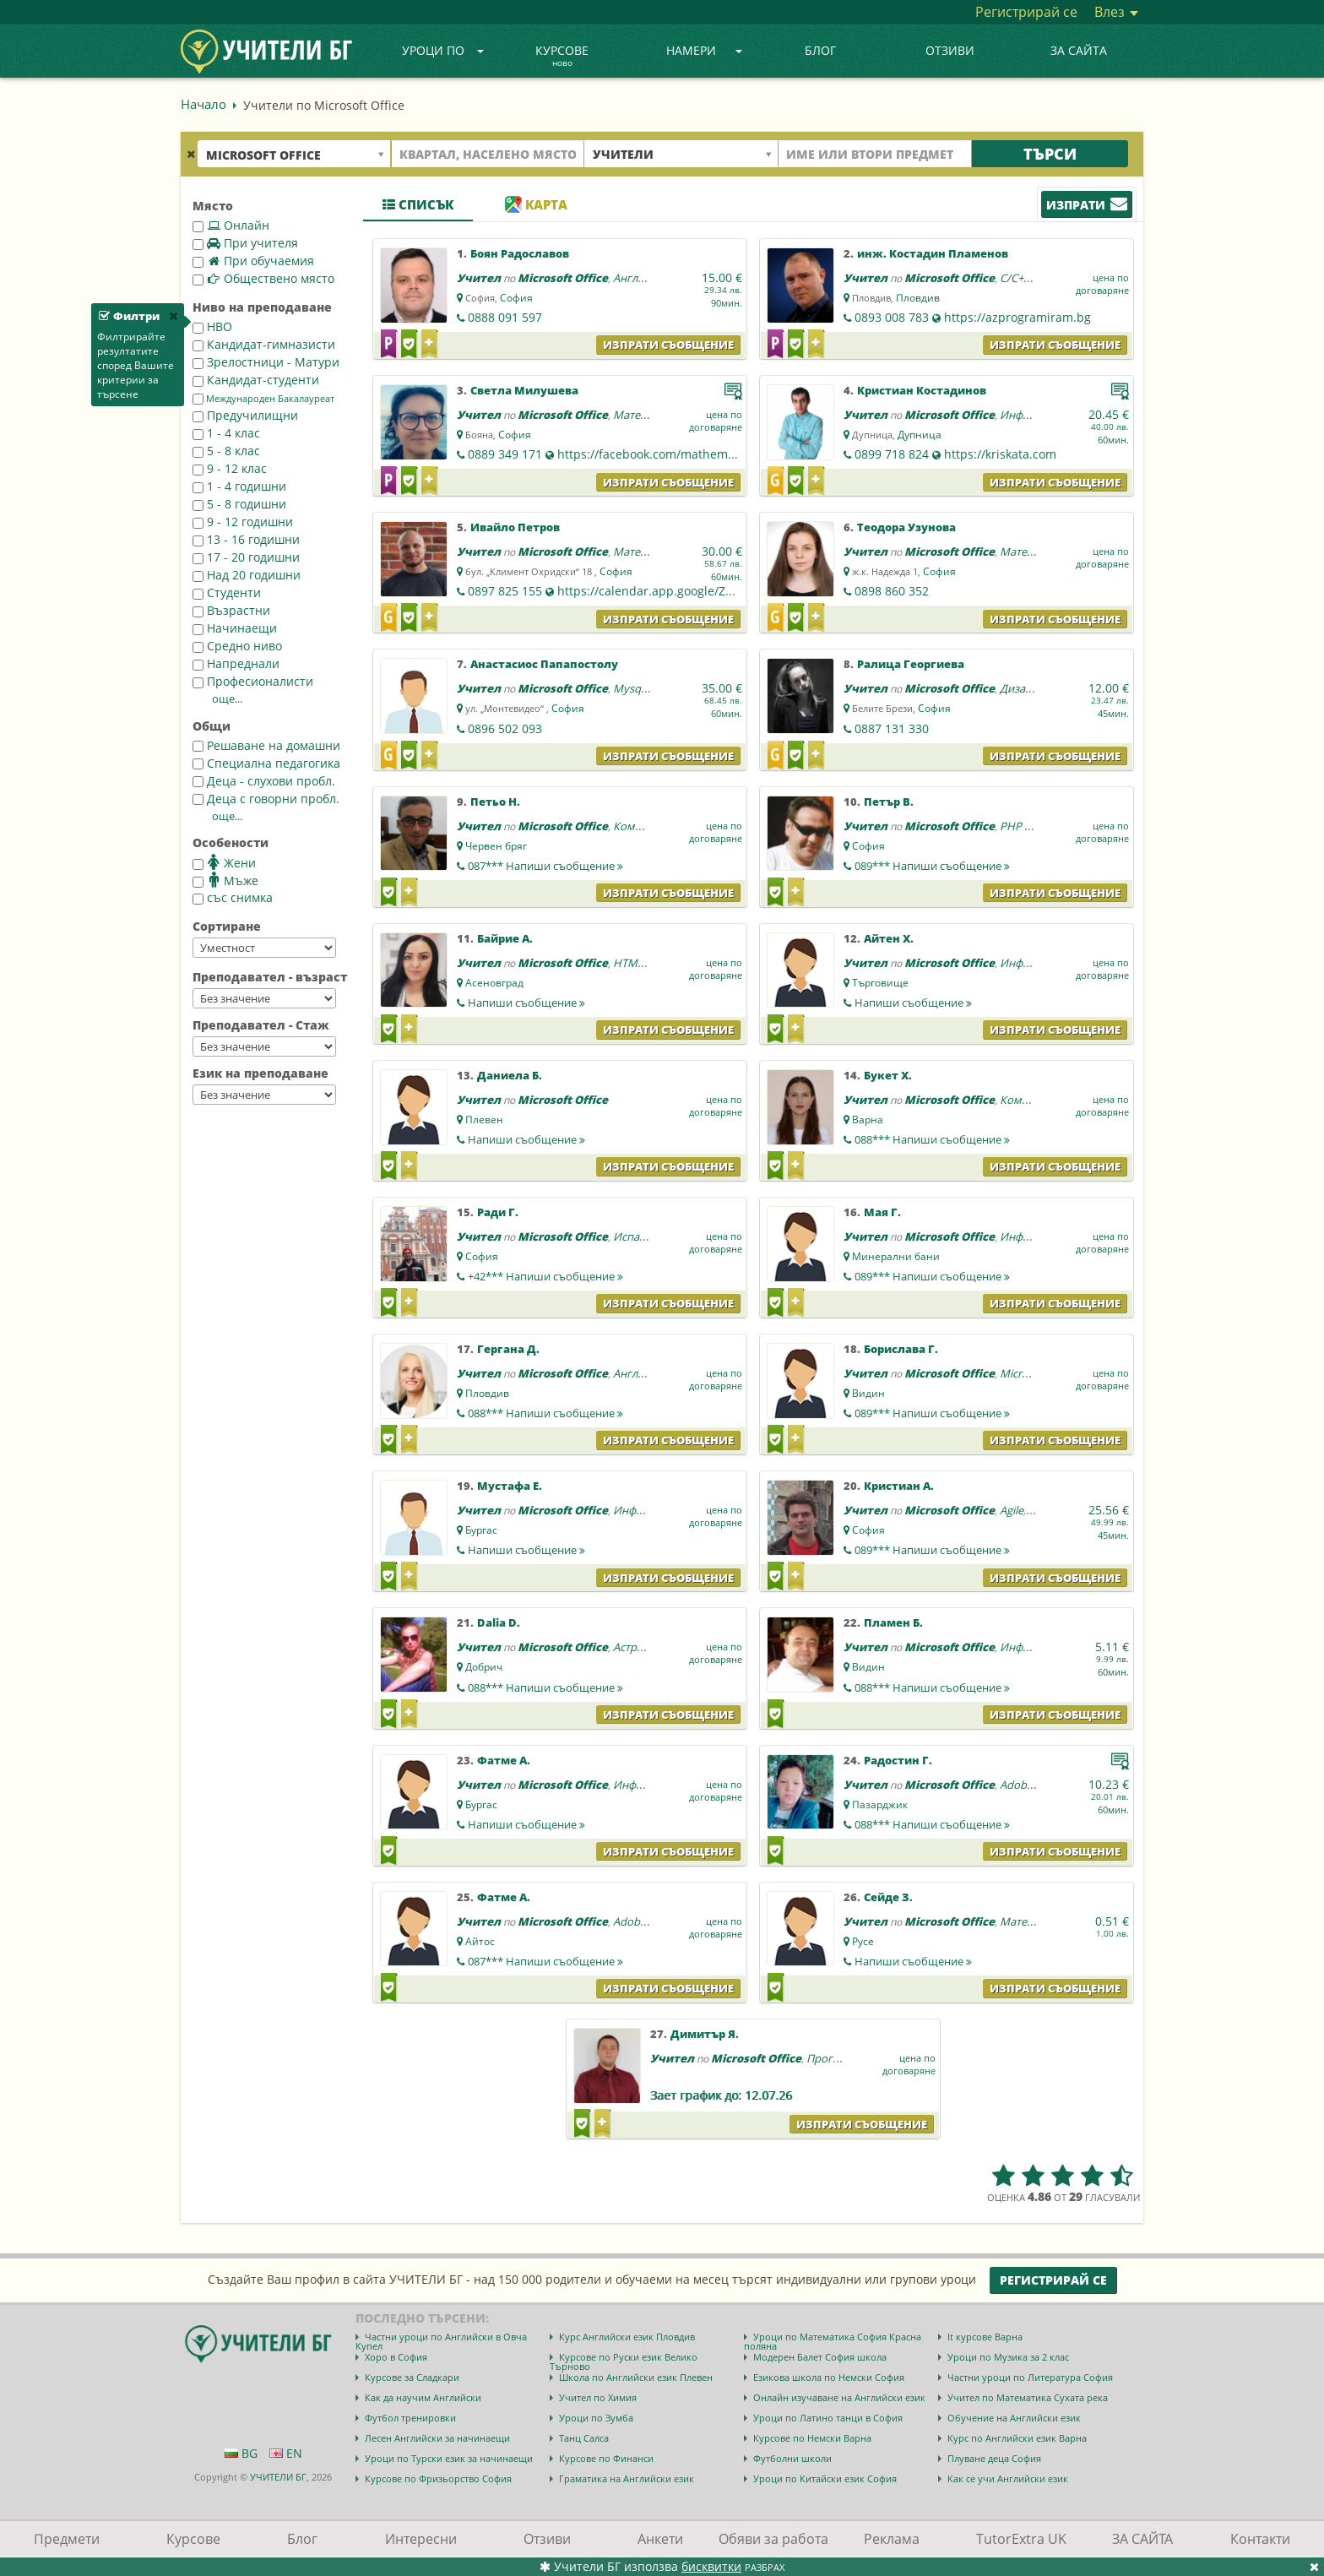  What do you see at coordinates (524, 390) in the screenshot?
I see `Светла Милушева` at bounding box center [524, 390].